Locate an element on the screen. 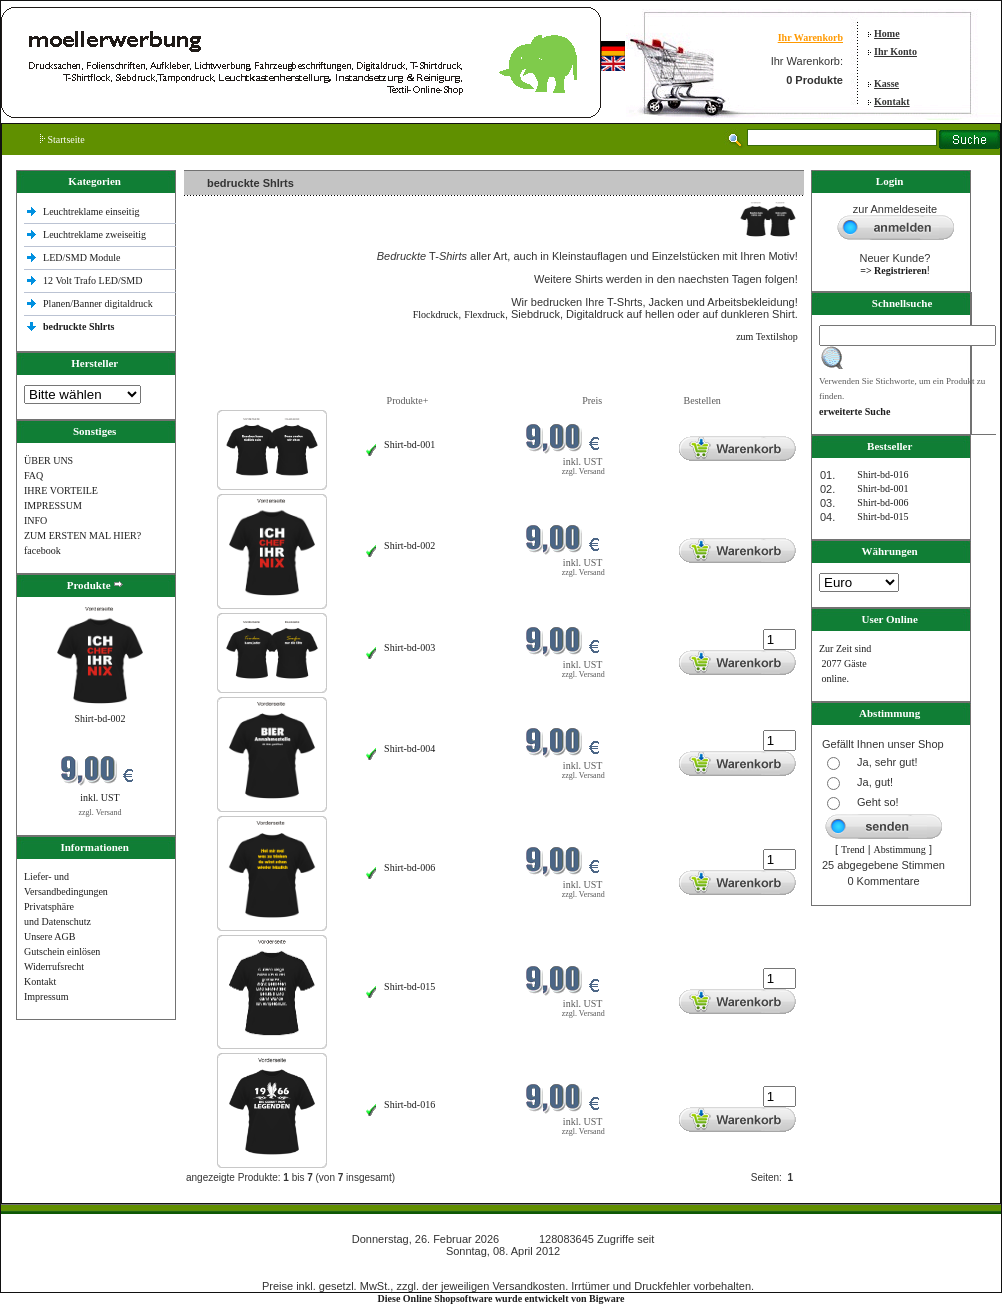 This screenshot has height=1314, width=1002. Impressum is located at coordinates (46, 996).